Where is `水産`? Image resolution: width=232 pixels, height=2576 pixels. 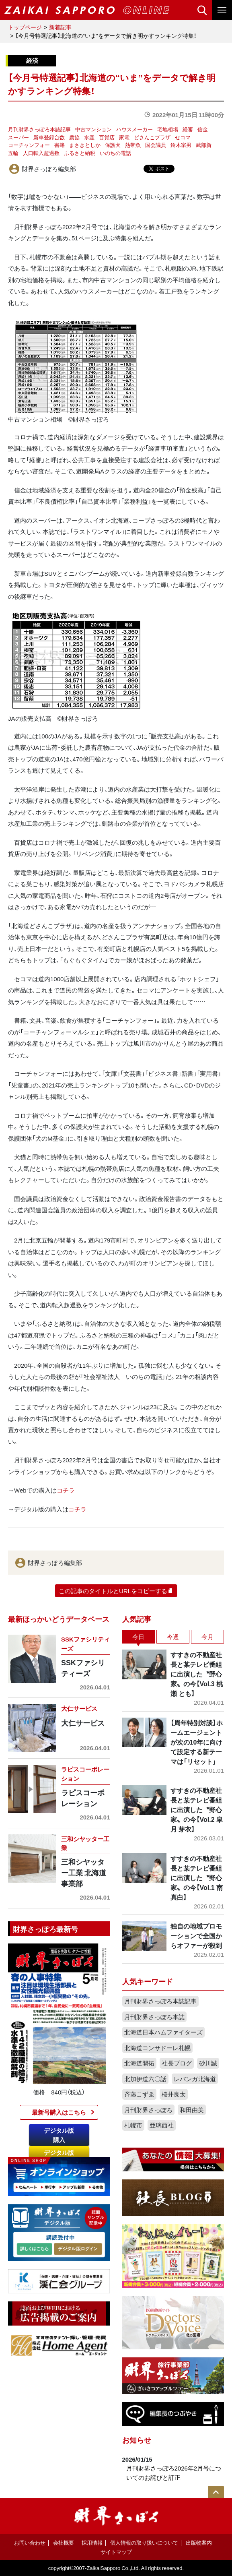
水産 is located at coordinates (89, 137).